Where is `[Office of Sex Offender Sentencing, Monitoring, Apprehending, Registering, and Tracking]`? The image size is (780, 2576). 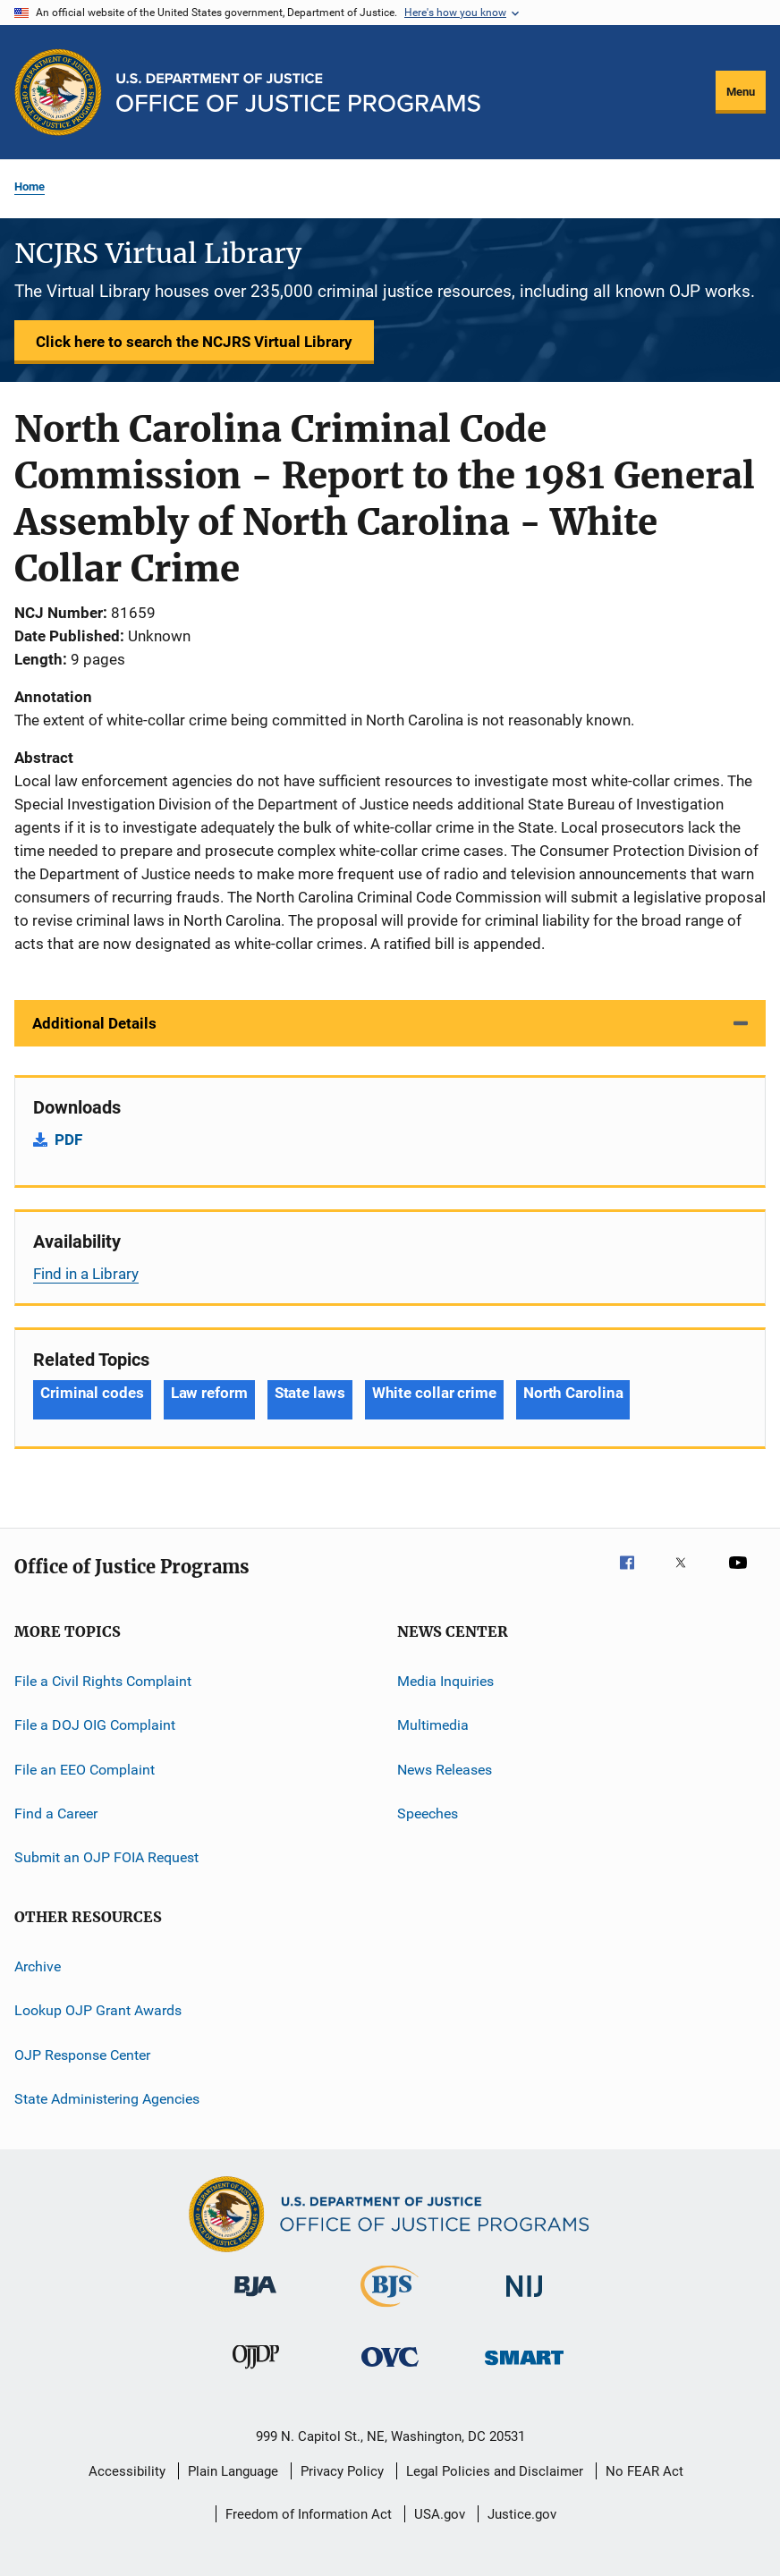
[Office of Sex Offender Sentencing, Monitoring, Apprehending, Registering, and Tracking] is located at coordinates (524, 2368).